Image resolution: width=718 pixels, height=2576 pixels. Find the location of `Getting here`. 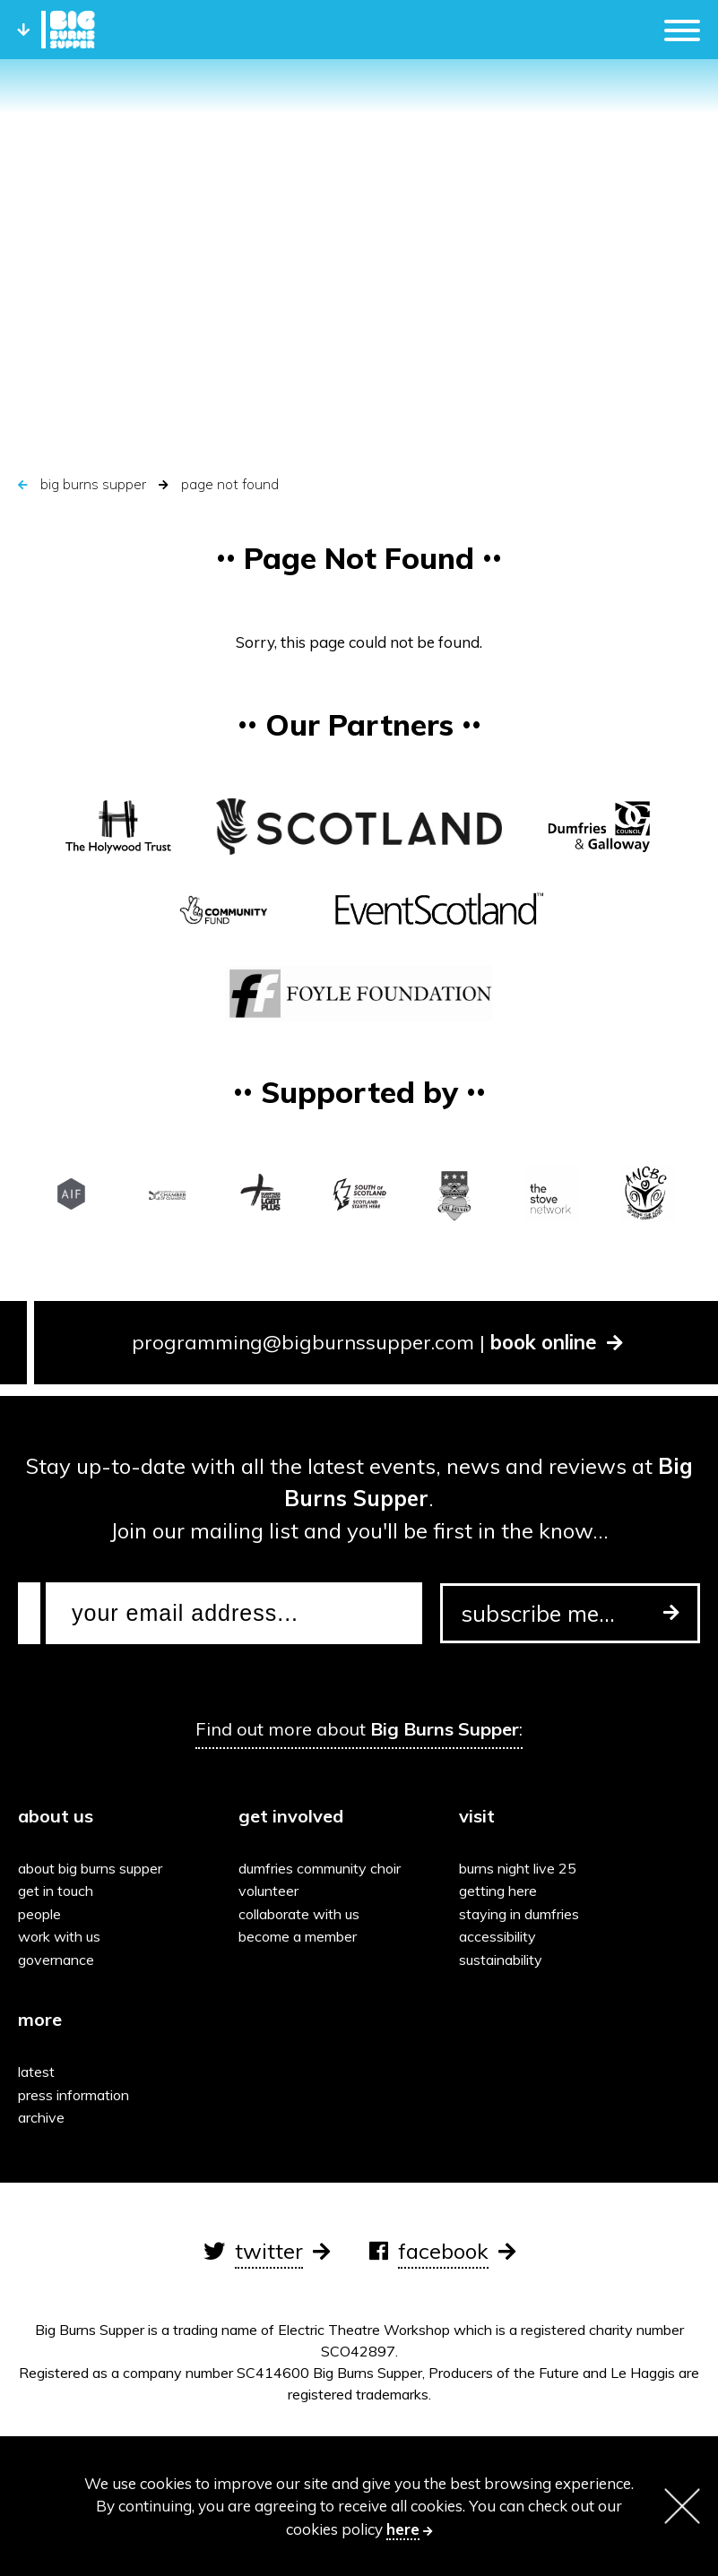

Getting here is located at coordinates (498, 1891).